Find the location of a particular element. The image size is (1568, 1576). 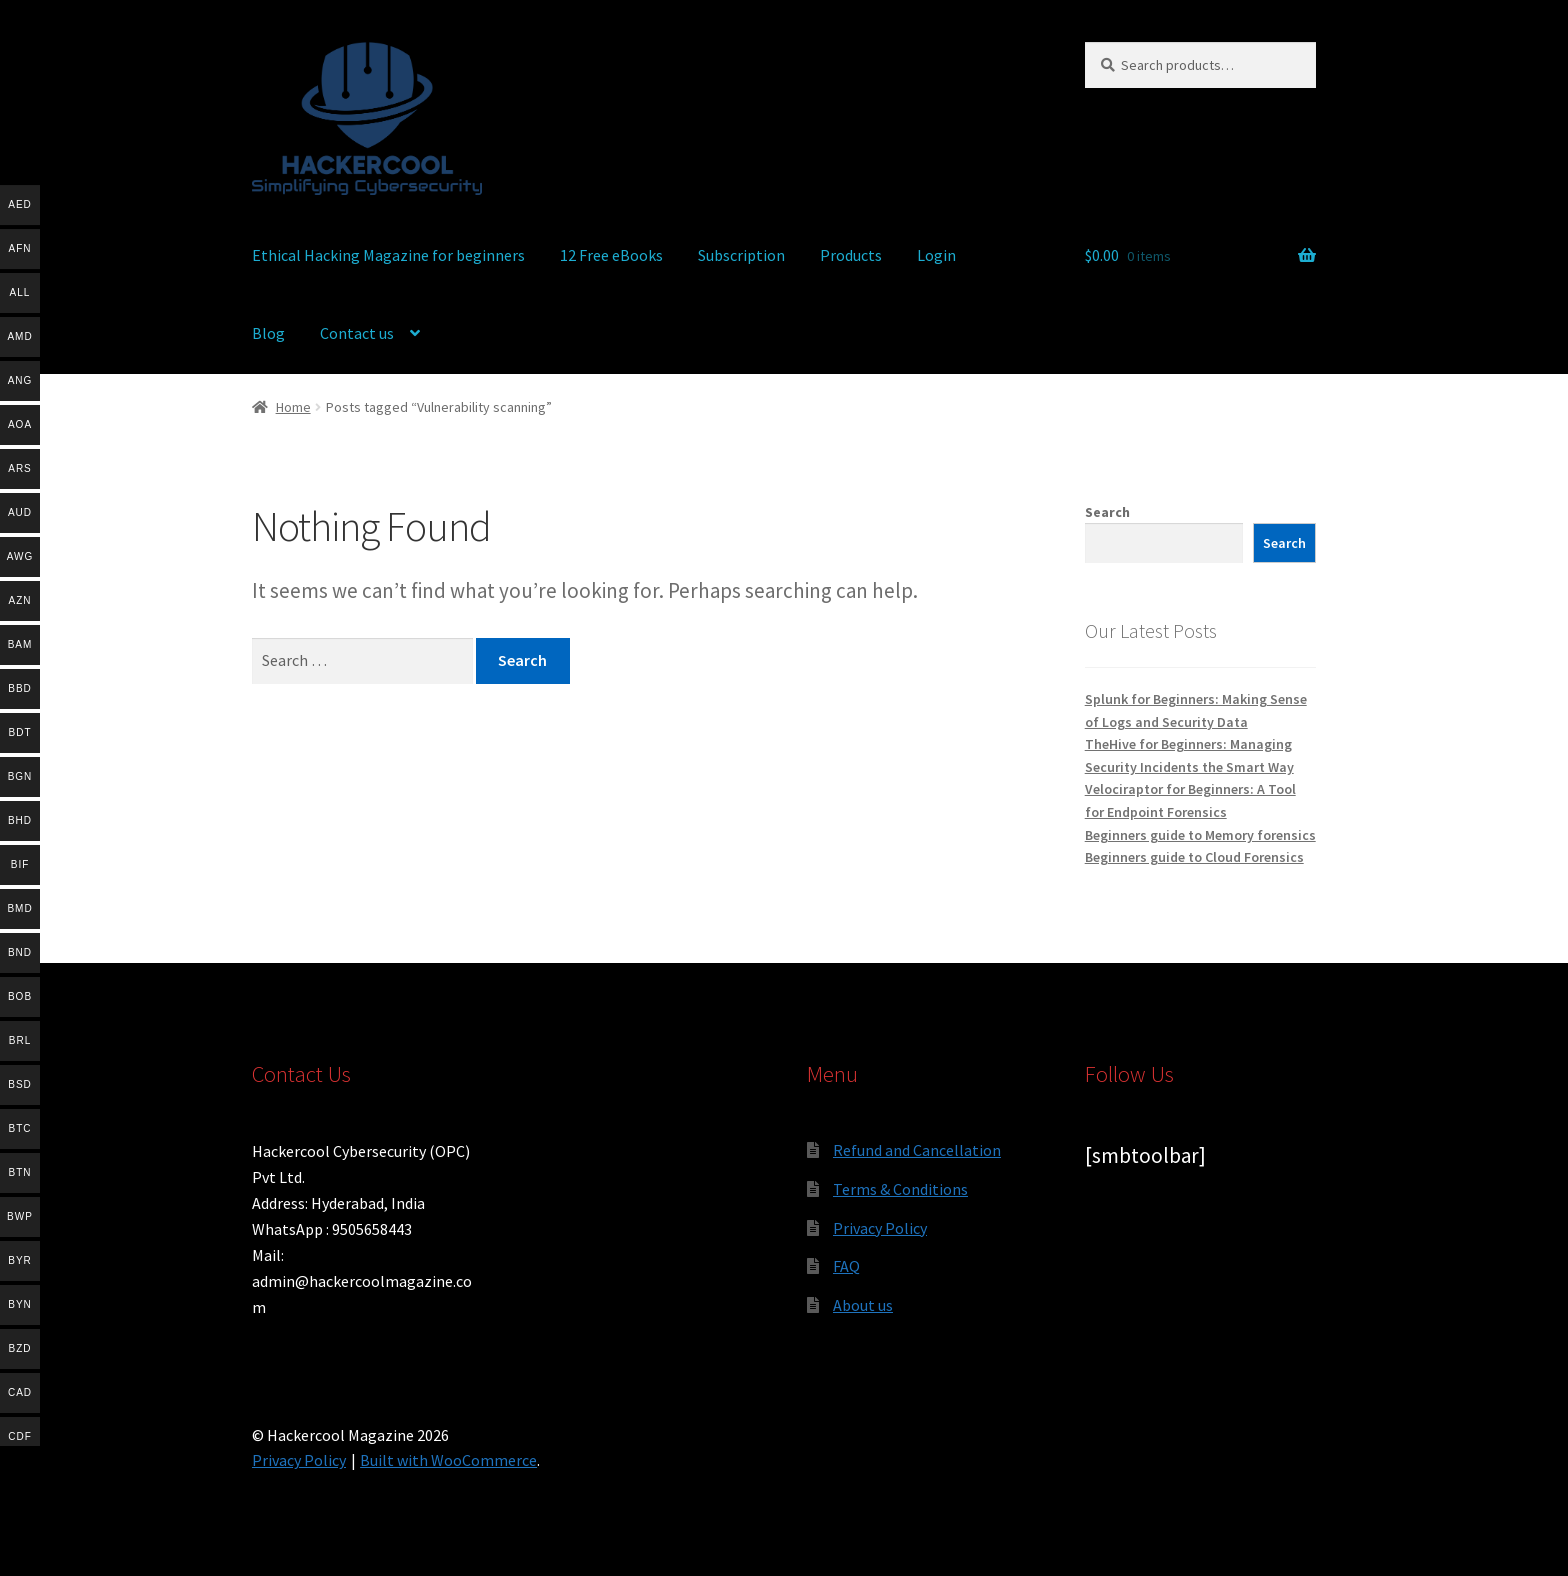

Products is located at coordinates (851, 255).